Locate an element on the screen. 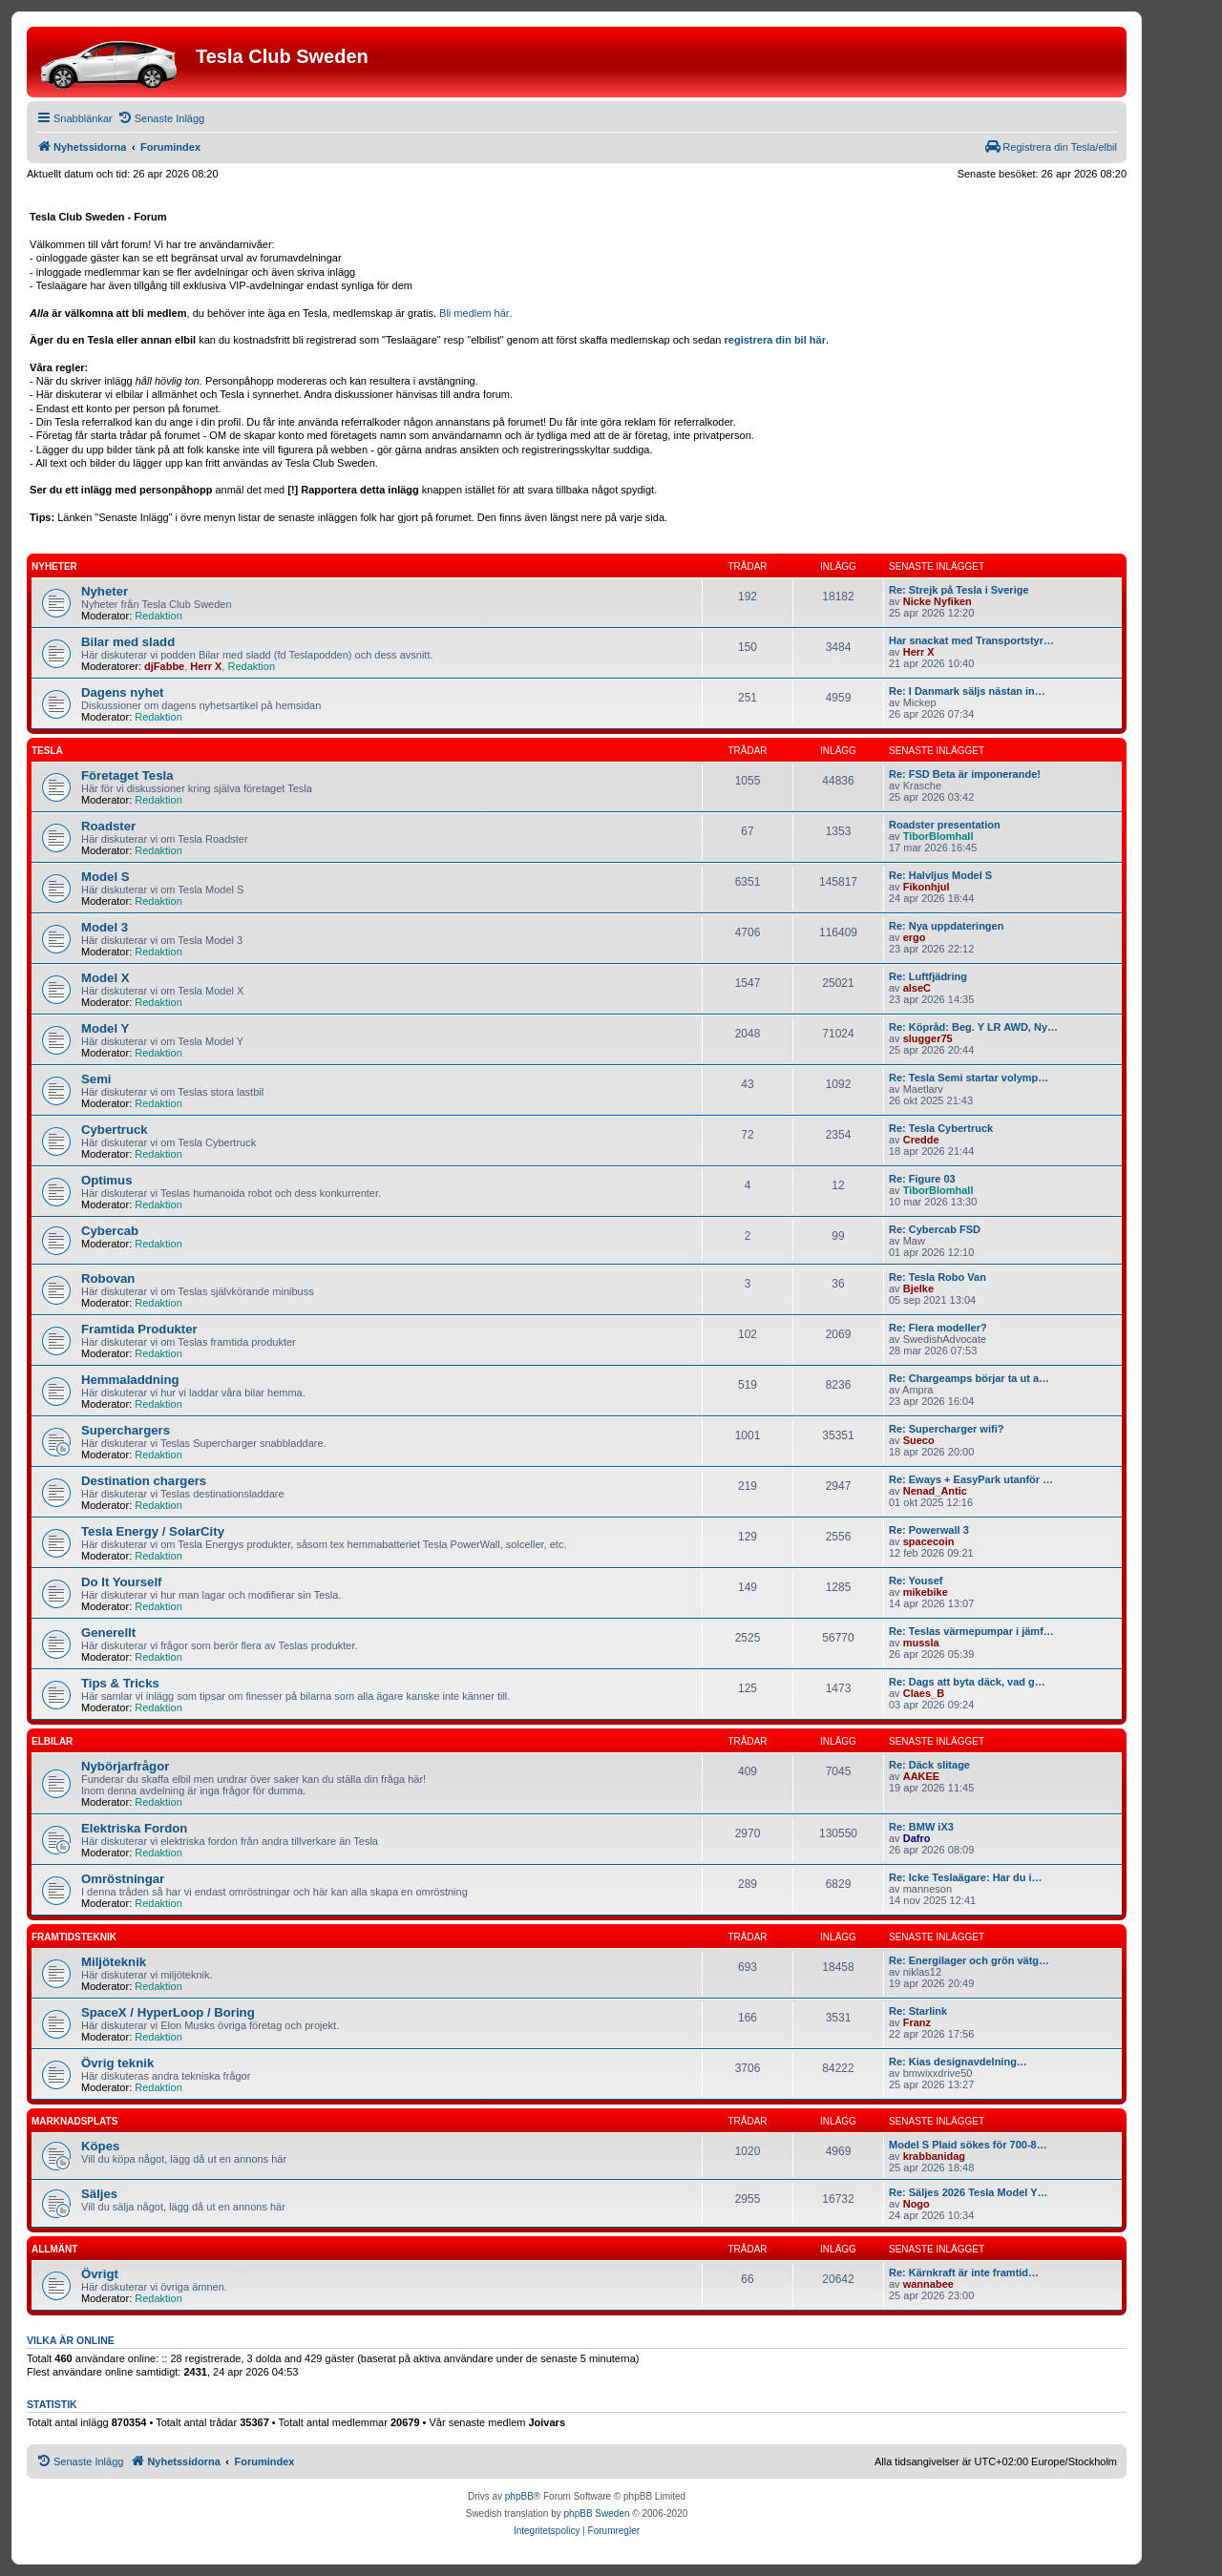 The width and height of the screenshot is (1222, 2576). Generellt is located at coordinates (108, 1632).